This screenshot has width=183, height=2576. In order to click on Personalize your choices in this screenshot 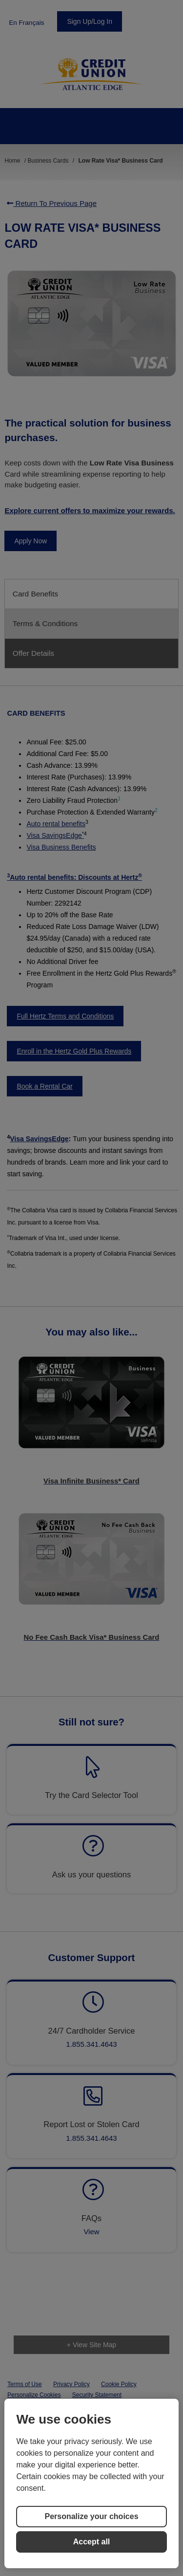, I will do `click(91, 2516)`.